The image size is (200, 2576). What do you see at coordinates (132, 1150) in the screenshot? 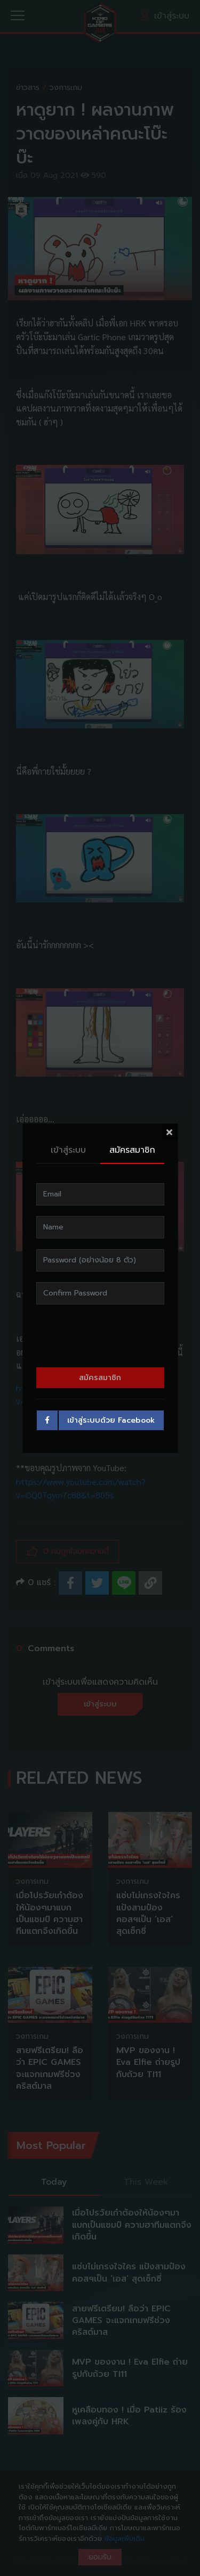
I see `สมัครสมาชิก` at bounding box center [132, 1150].